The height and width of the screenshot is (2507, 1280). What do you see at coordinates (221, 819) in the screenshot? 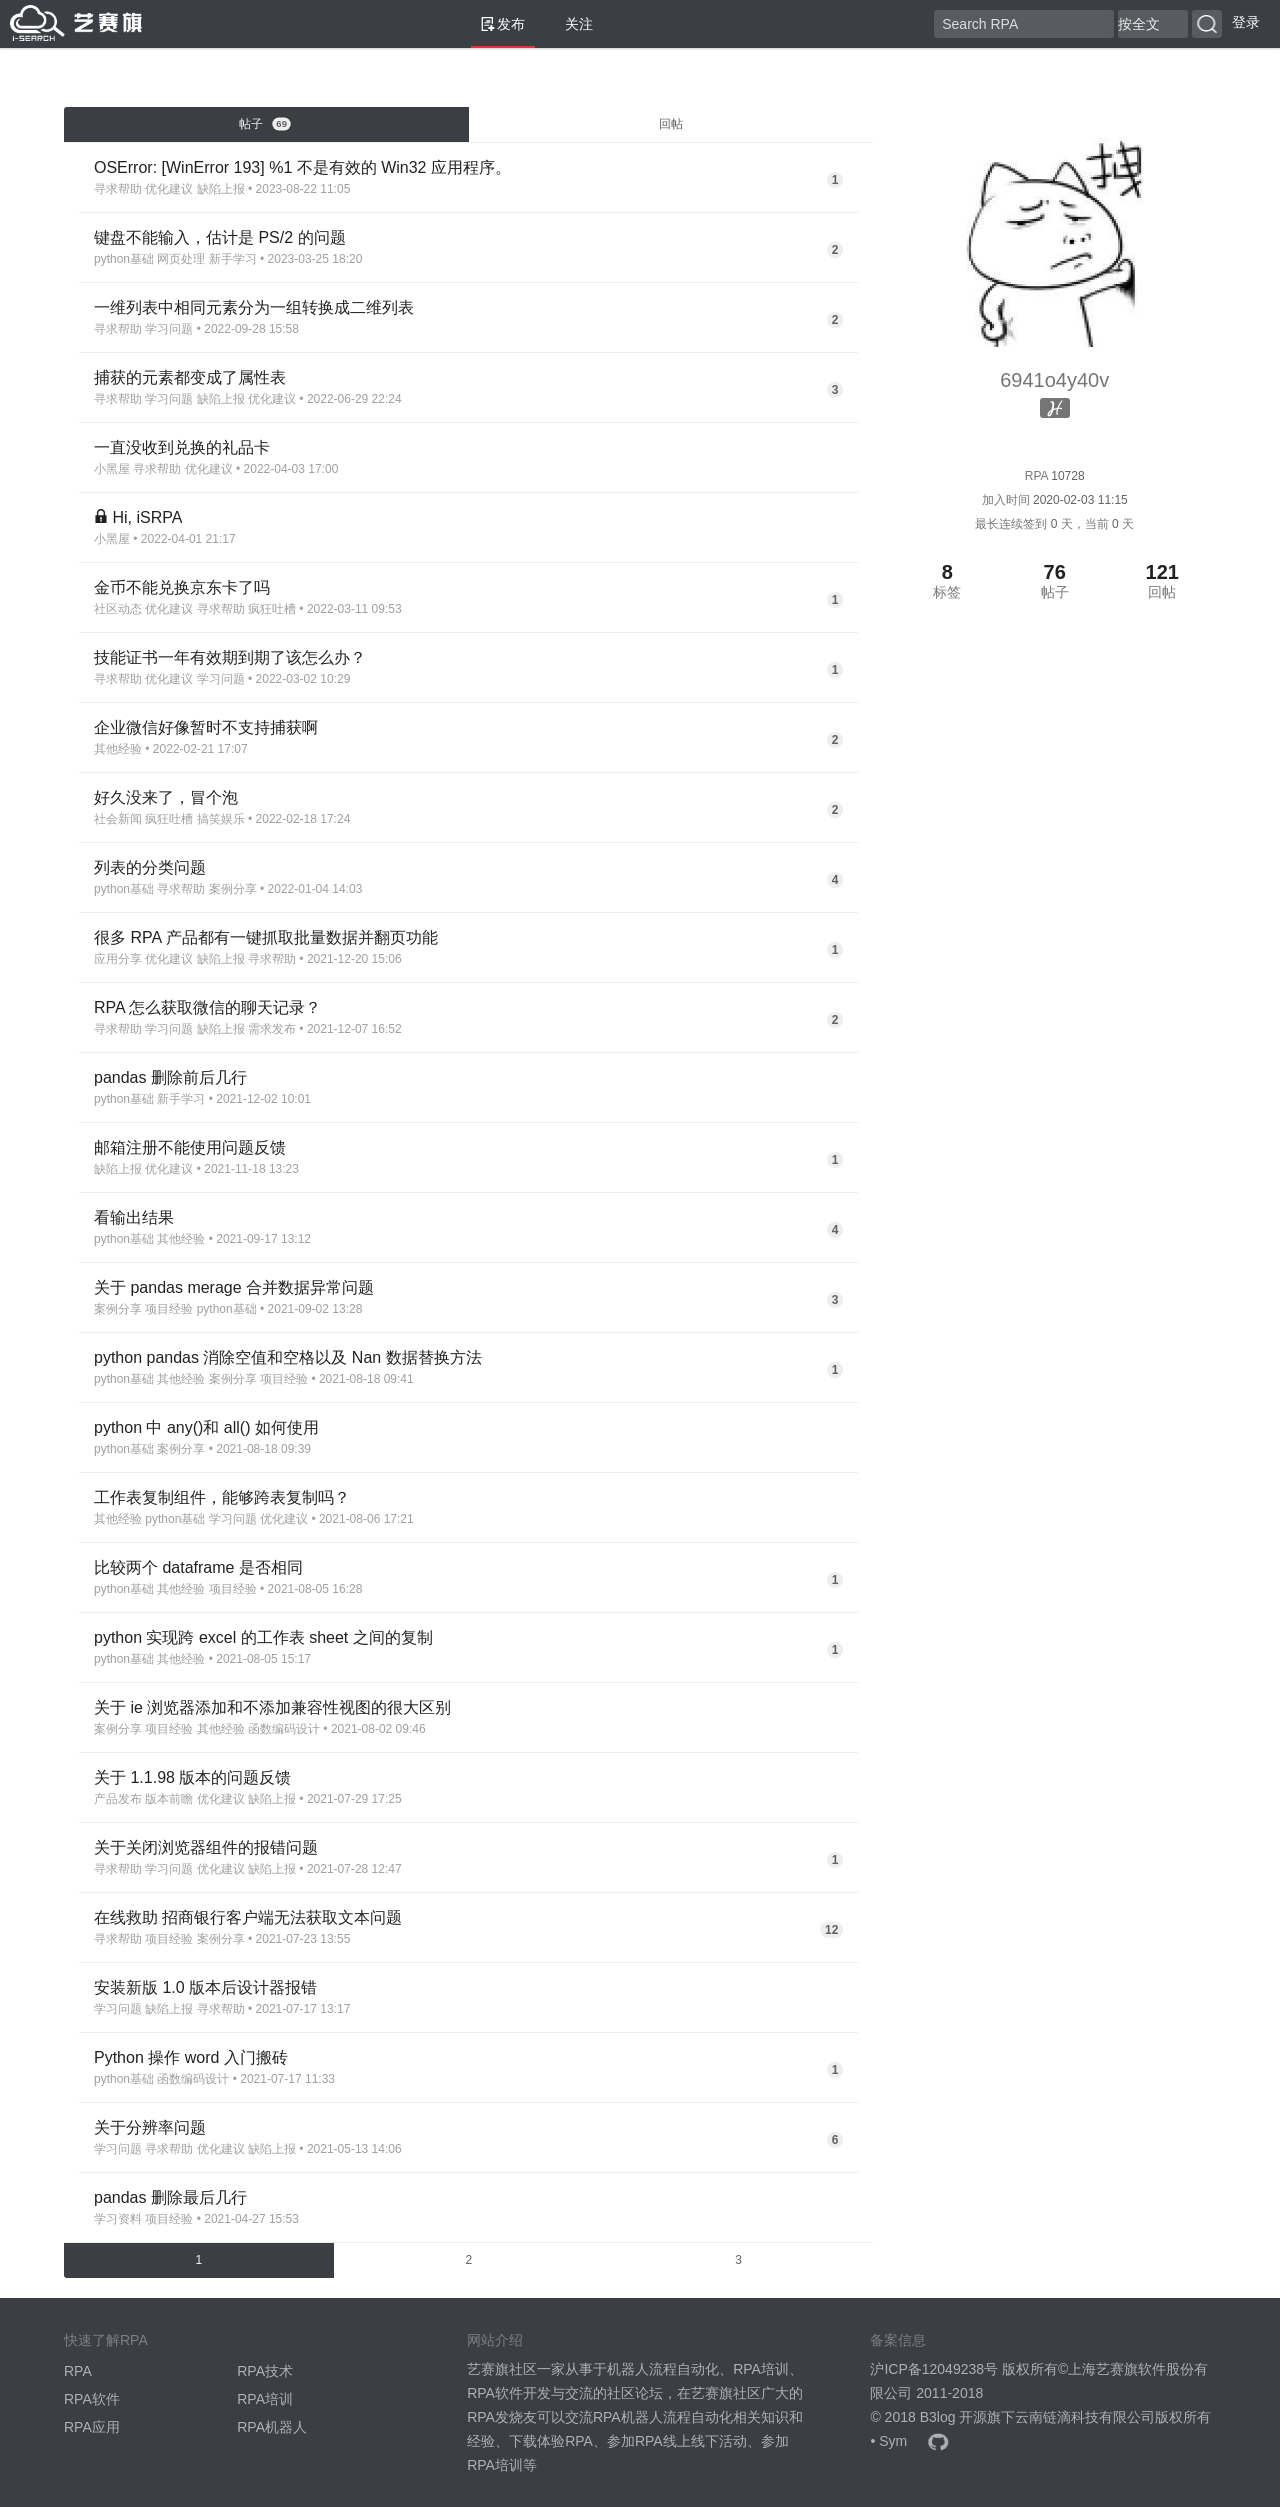
I see `搞笑娱乐` at bounding box center [221, 819].